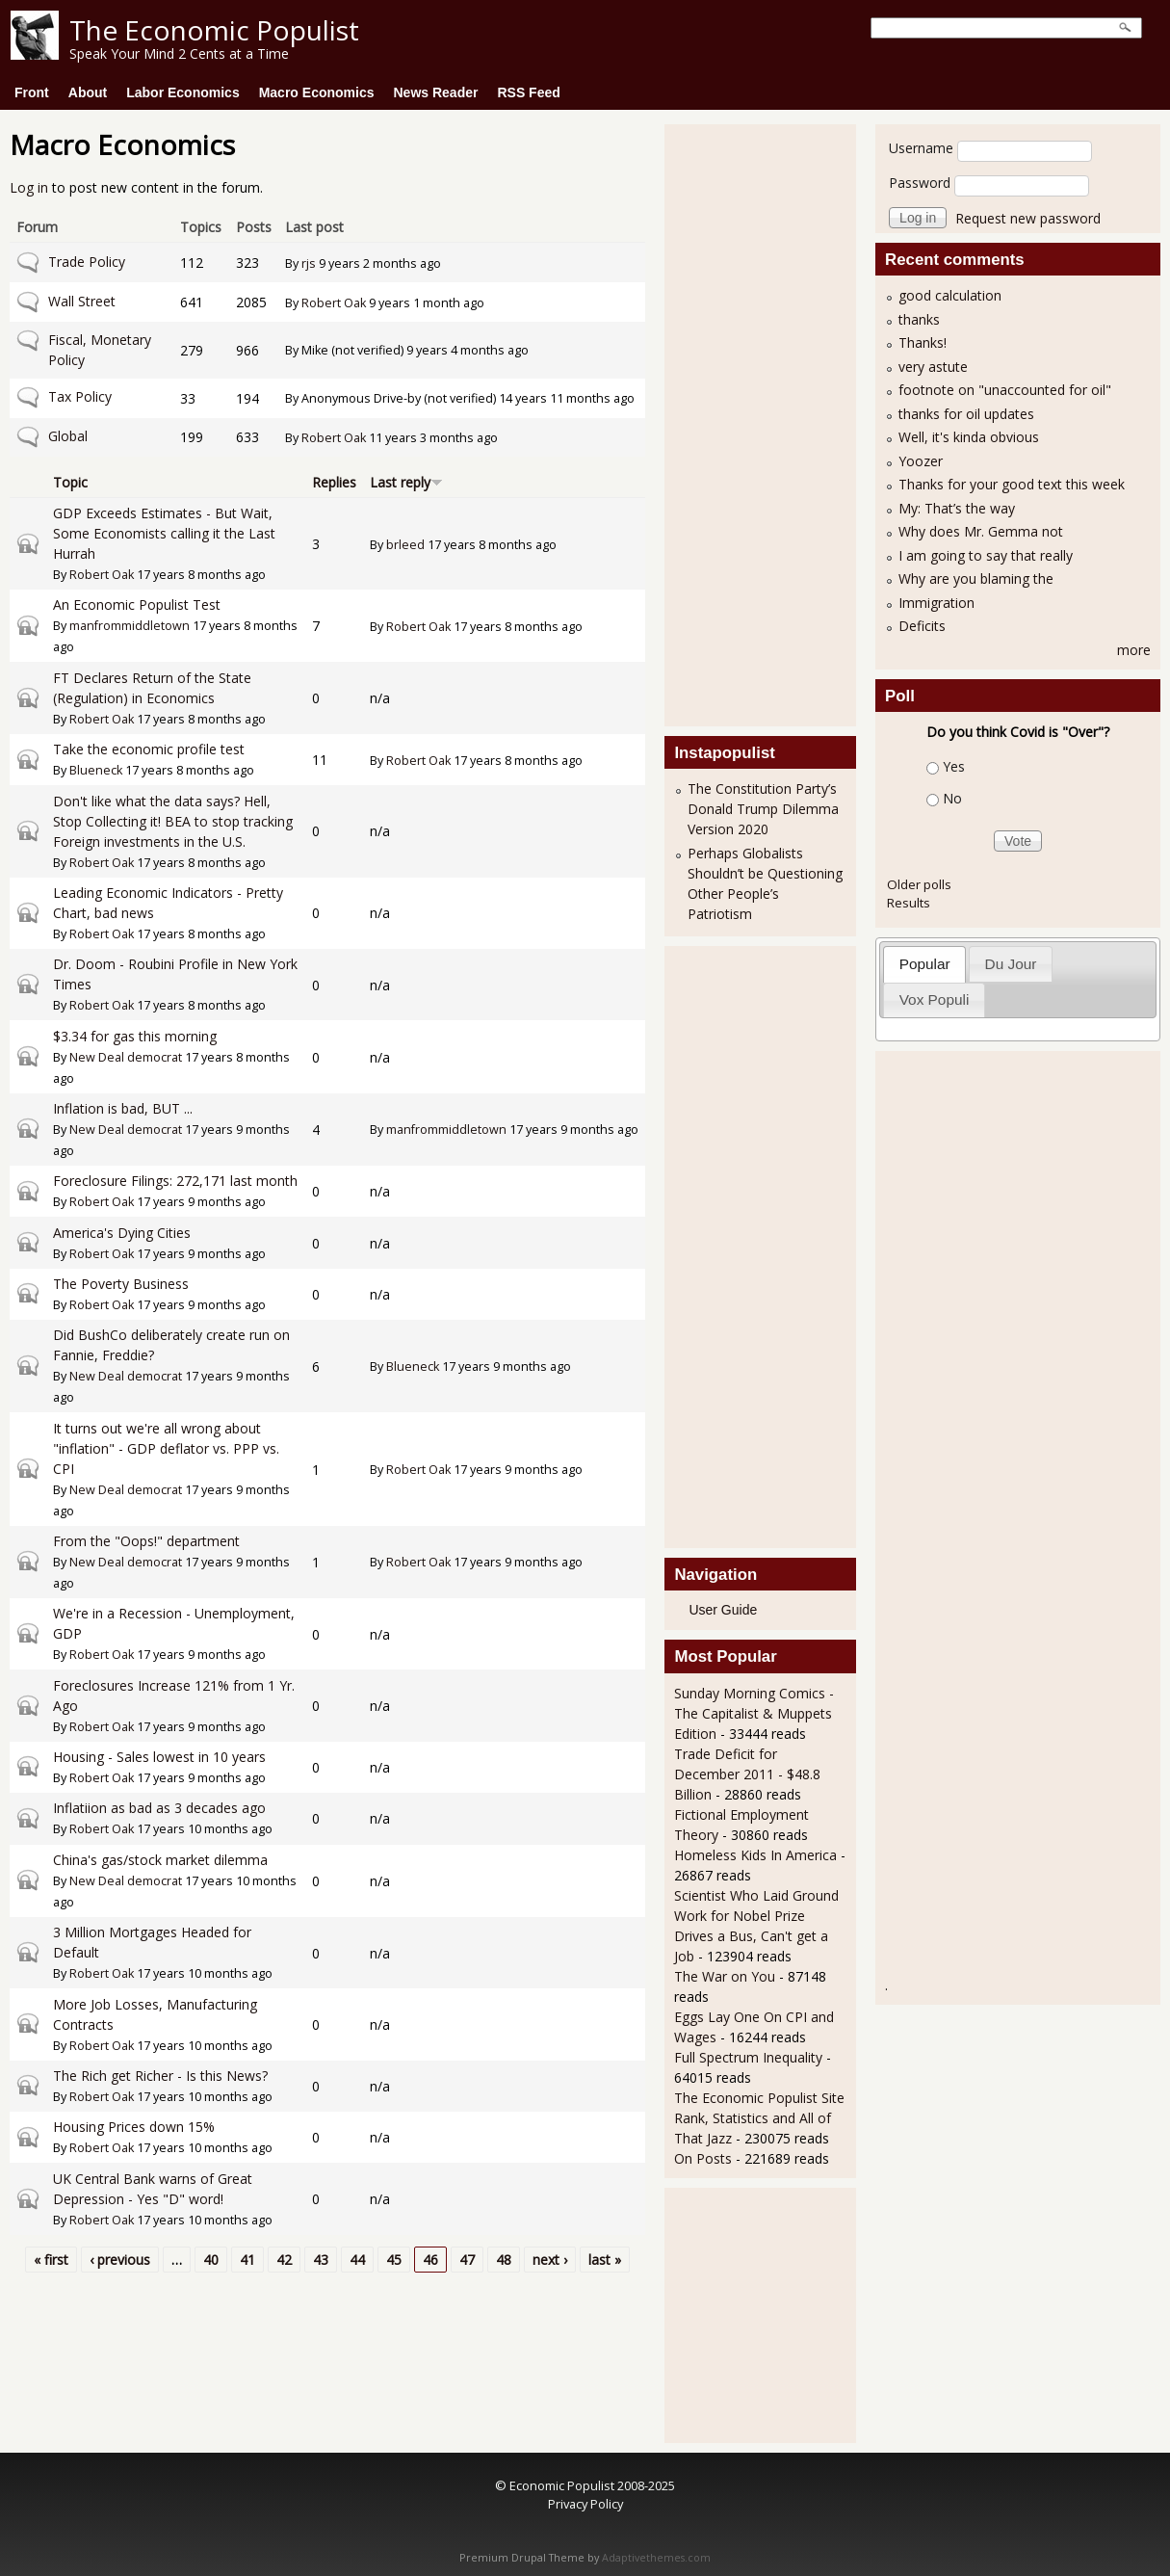  Describe the element at coordinates (149, 749) in the screenshot. I see `Take the economic profile test` at that location.